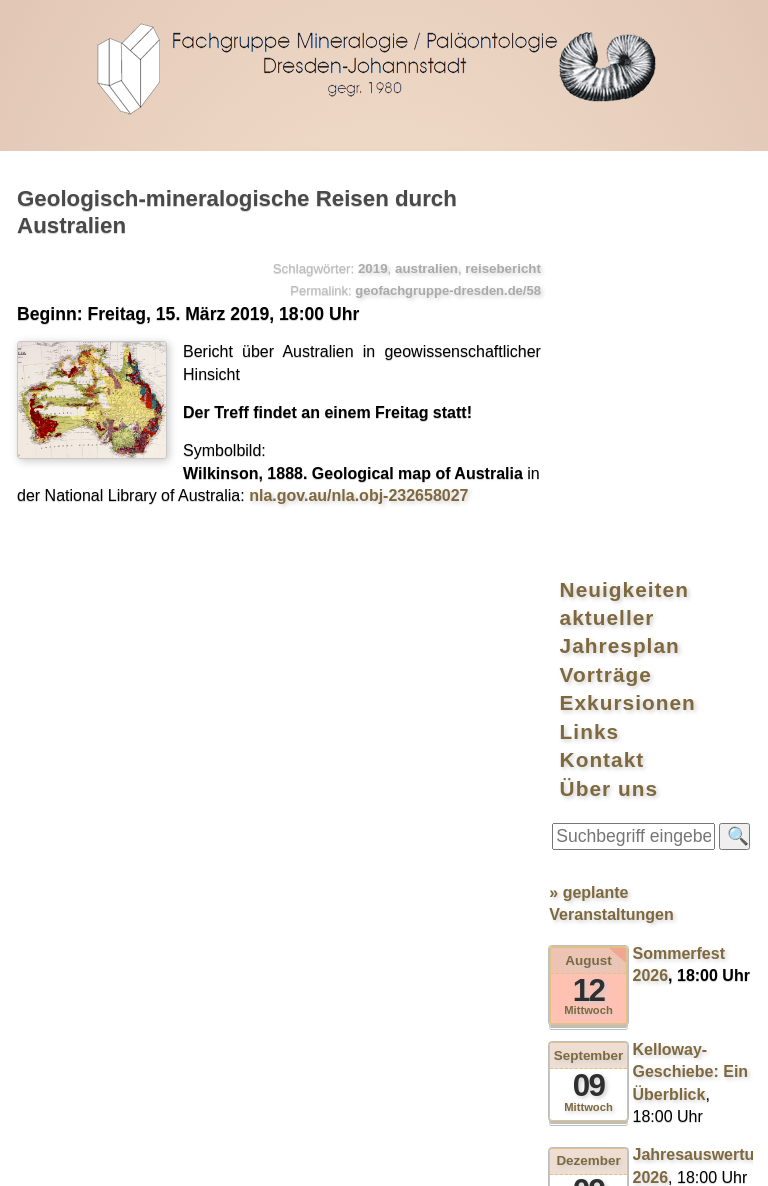 The image size is (768, 1186). I want to click on nla.gov.au/nla.obj-232658027, so click(376, 493).